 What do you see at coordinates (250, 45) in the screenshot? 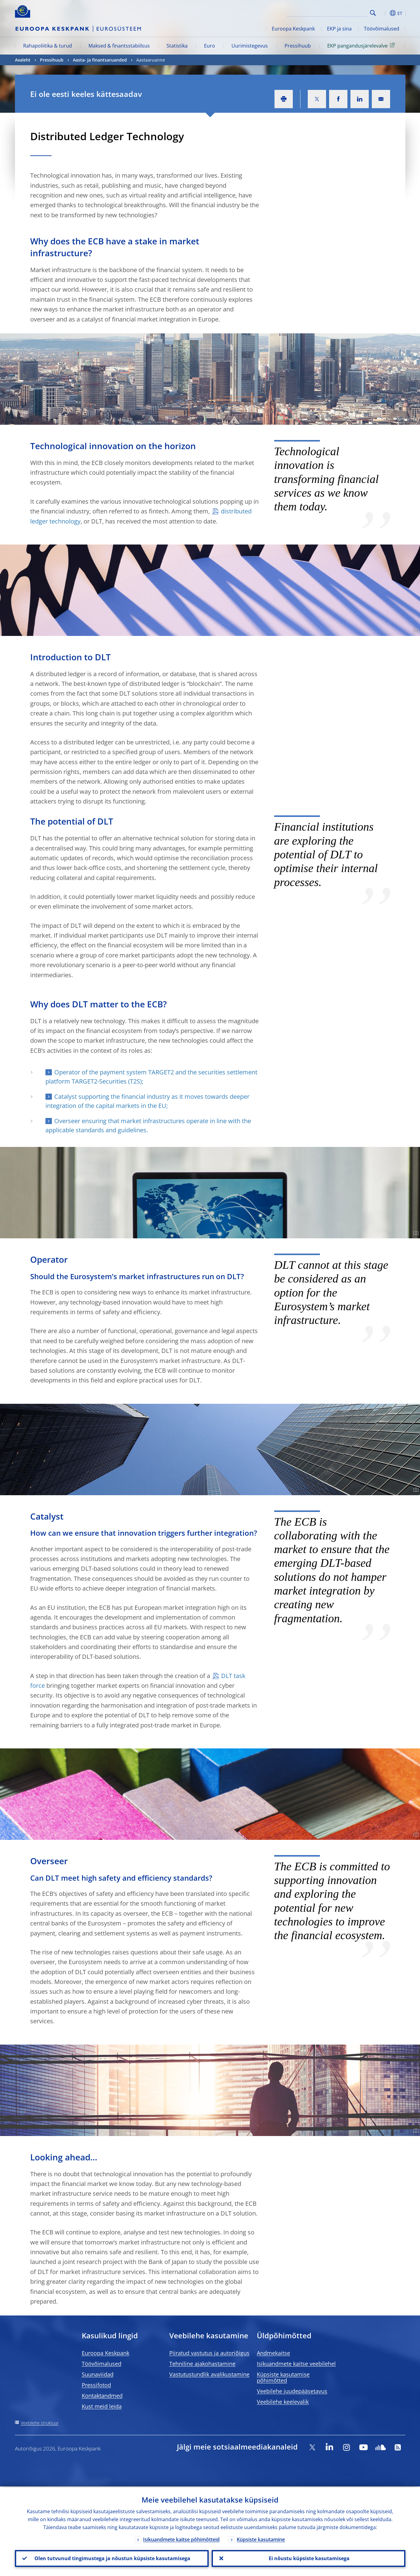
I see `Uurimistegevus` at bounding box center [250, 45].